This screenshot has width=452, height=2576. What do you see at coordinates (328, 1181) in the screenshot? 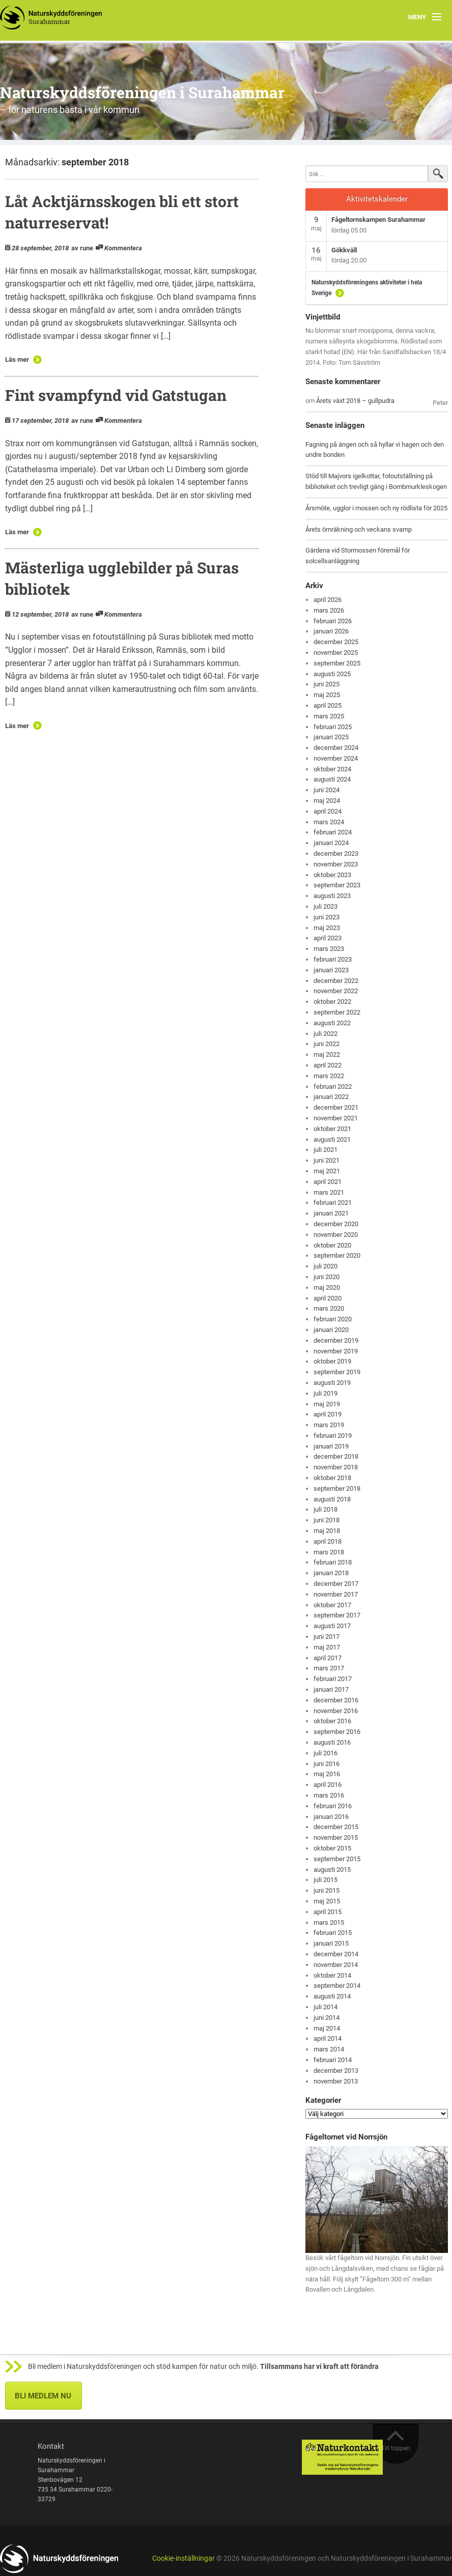
I see `april 2021` at bounding box center [328, 1181].